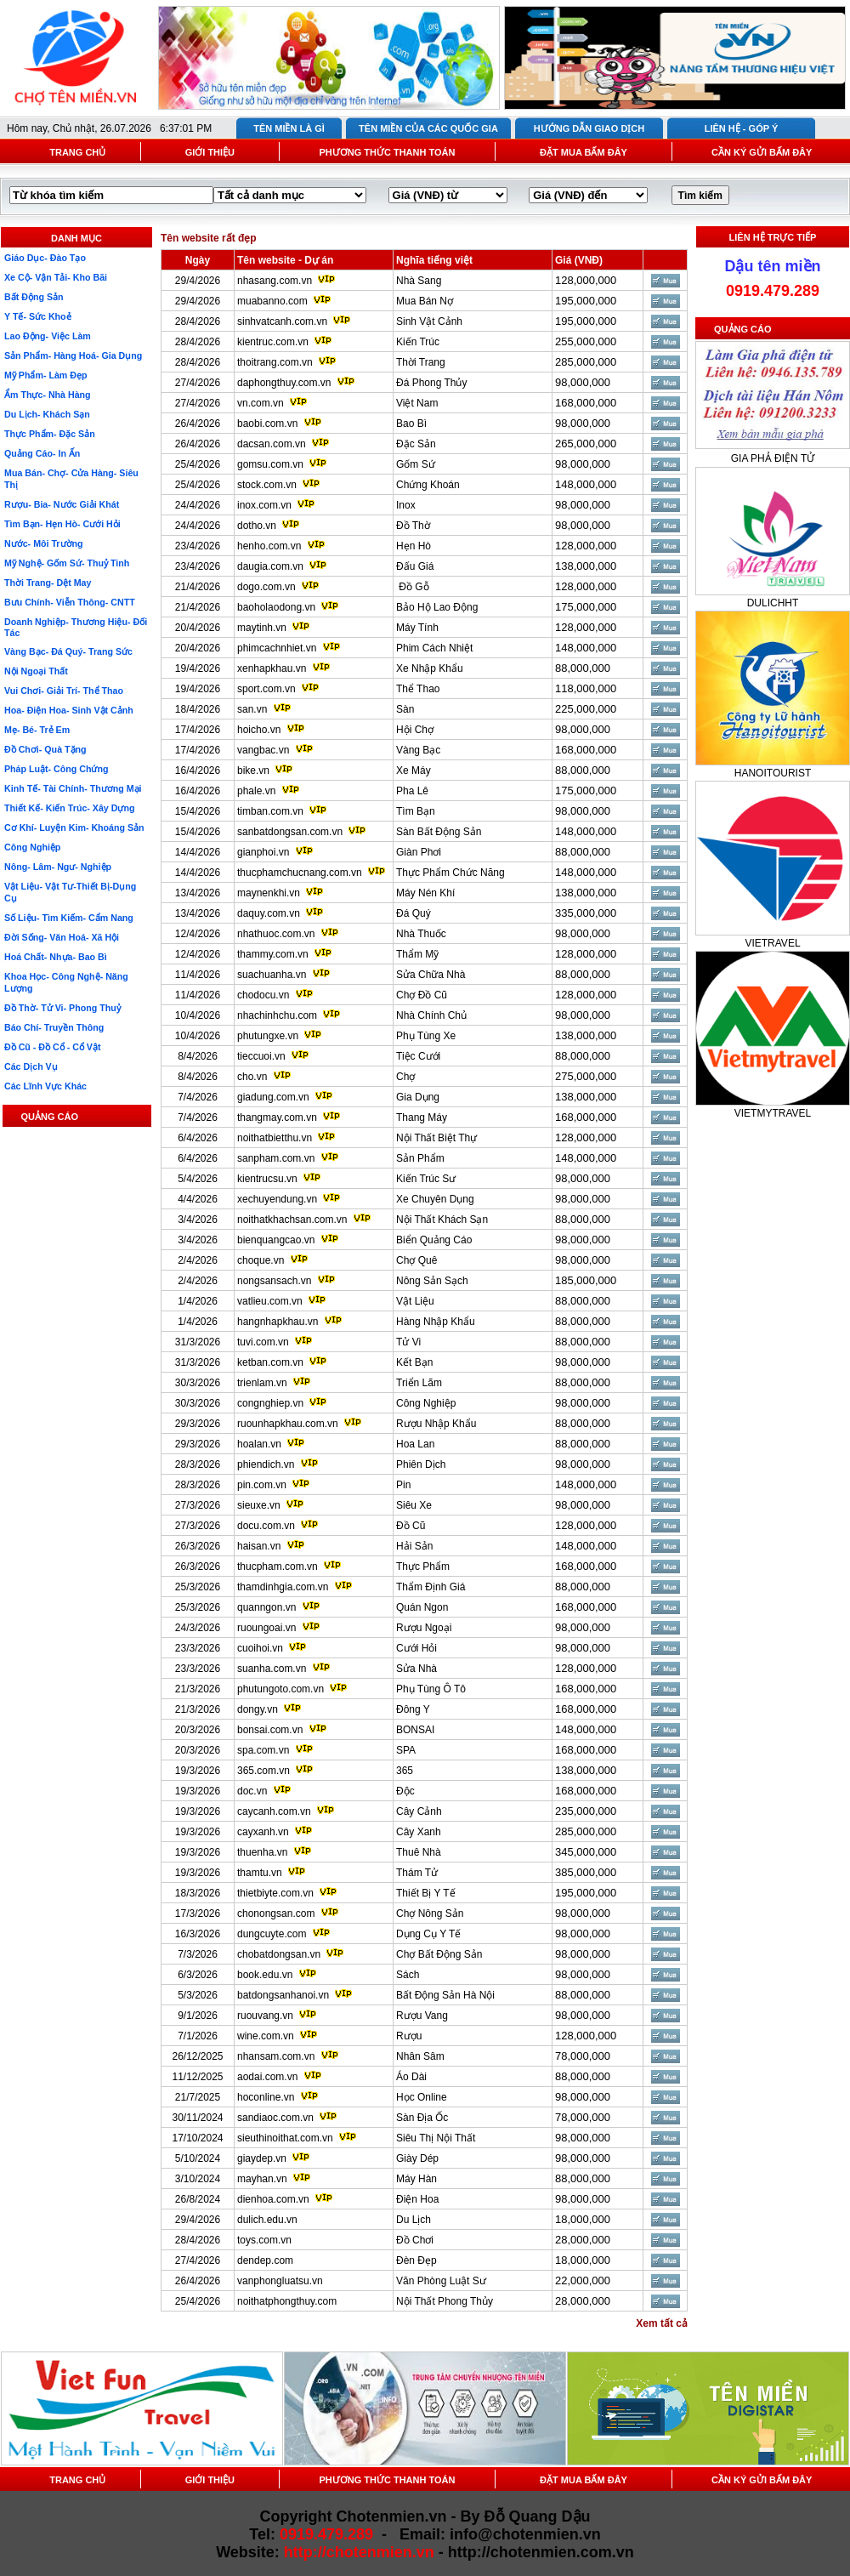 The width and height of the screenshot is (850, 2576). Describe the element at coordinates (426, 1893) in the screenshot. I see `Thiết Bị Y Tế` at that location.